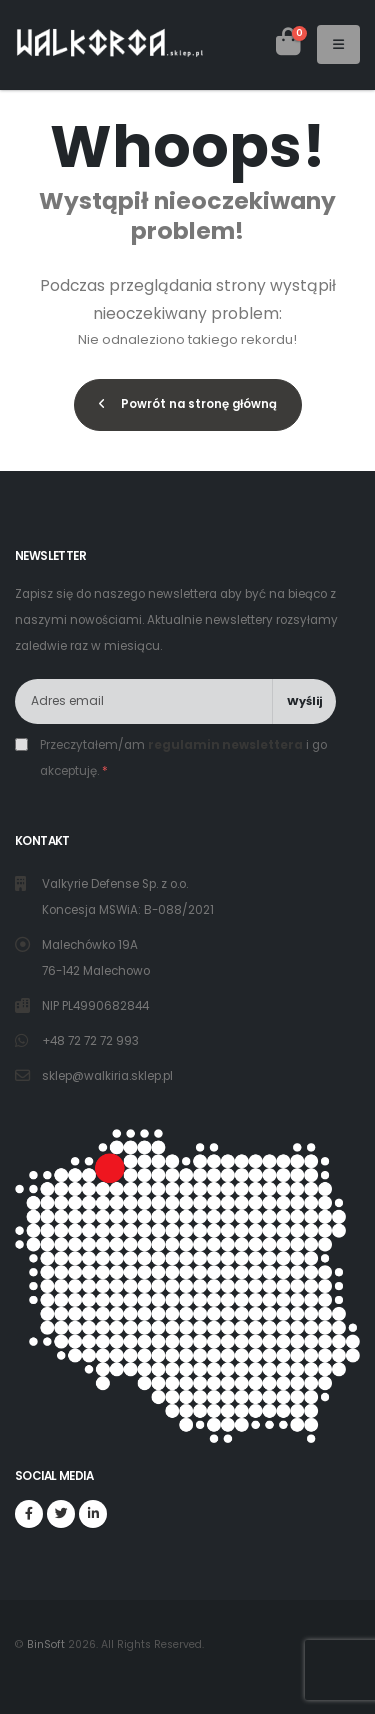  What do you see at coordinates (183, 758) in the screenshot?
I see `Przeczytałem/am i go akceptuję.` at bounding box center [183, 758].